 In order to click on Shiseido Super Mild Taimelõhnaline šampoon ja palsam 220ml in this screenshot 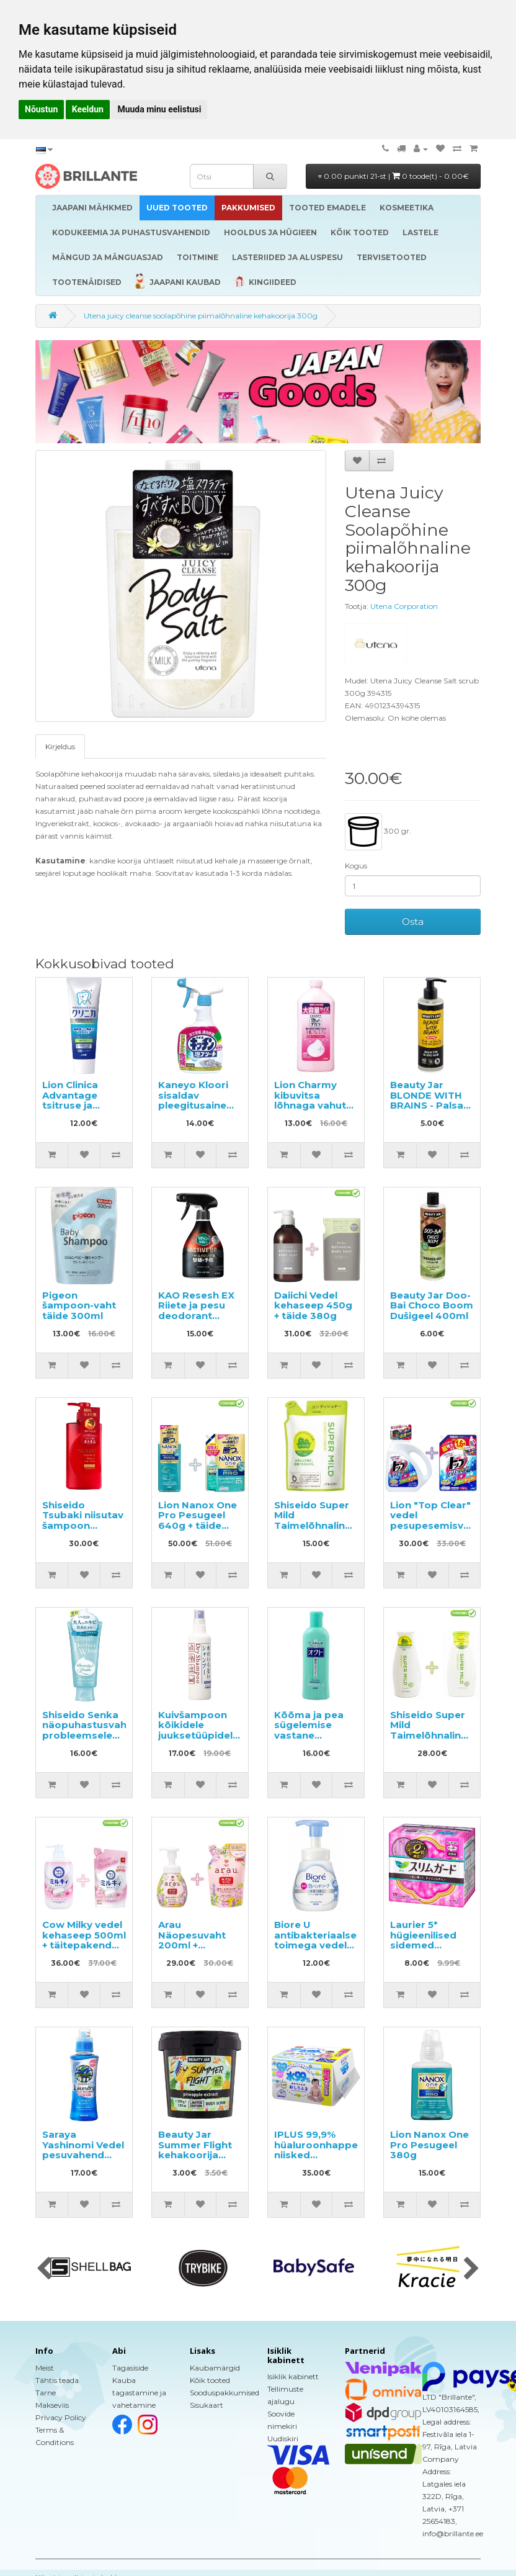, I will do `click(428, 1735)`.